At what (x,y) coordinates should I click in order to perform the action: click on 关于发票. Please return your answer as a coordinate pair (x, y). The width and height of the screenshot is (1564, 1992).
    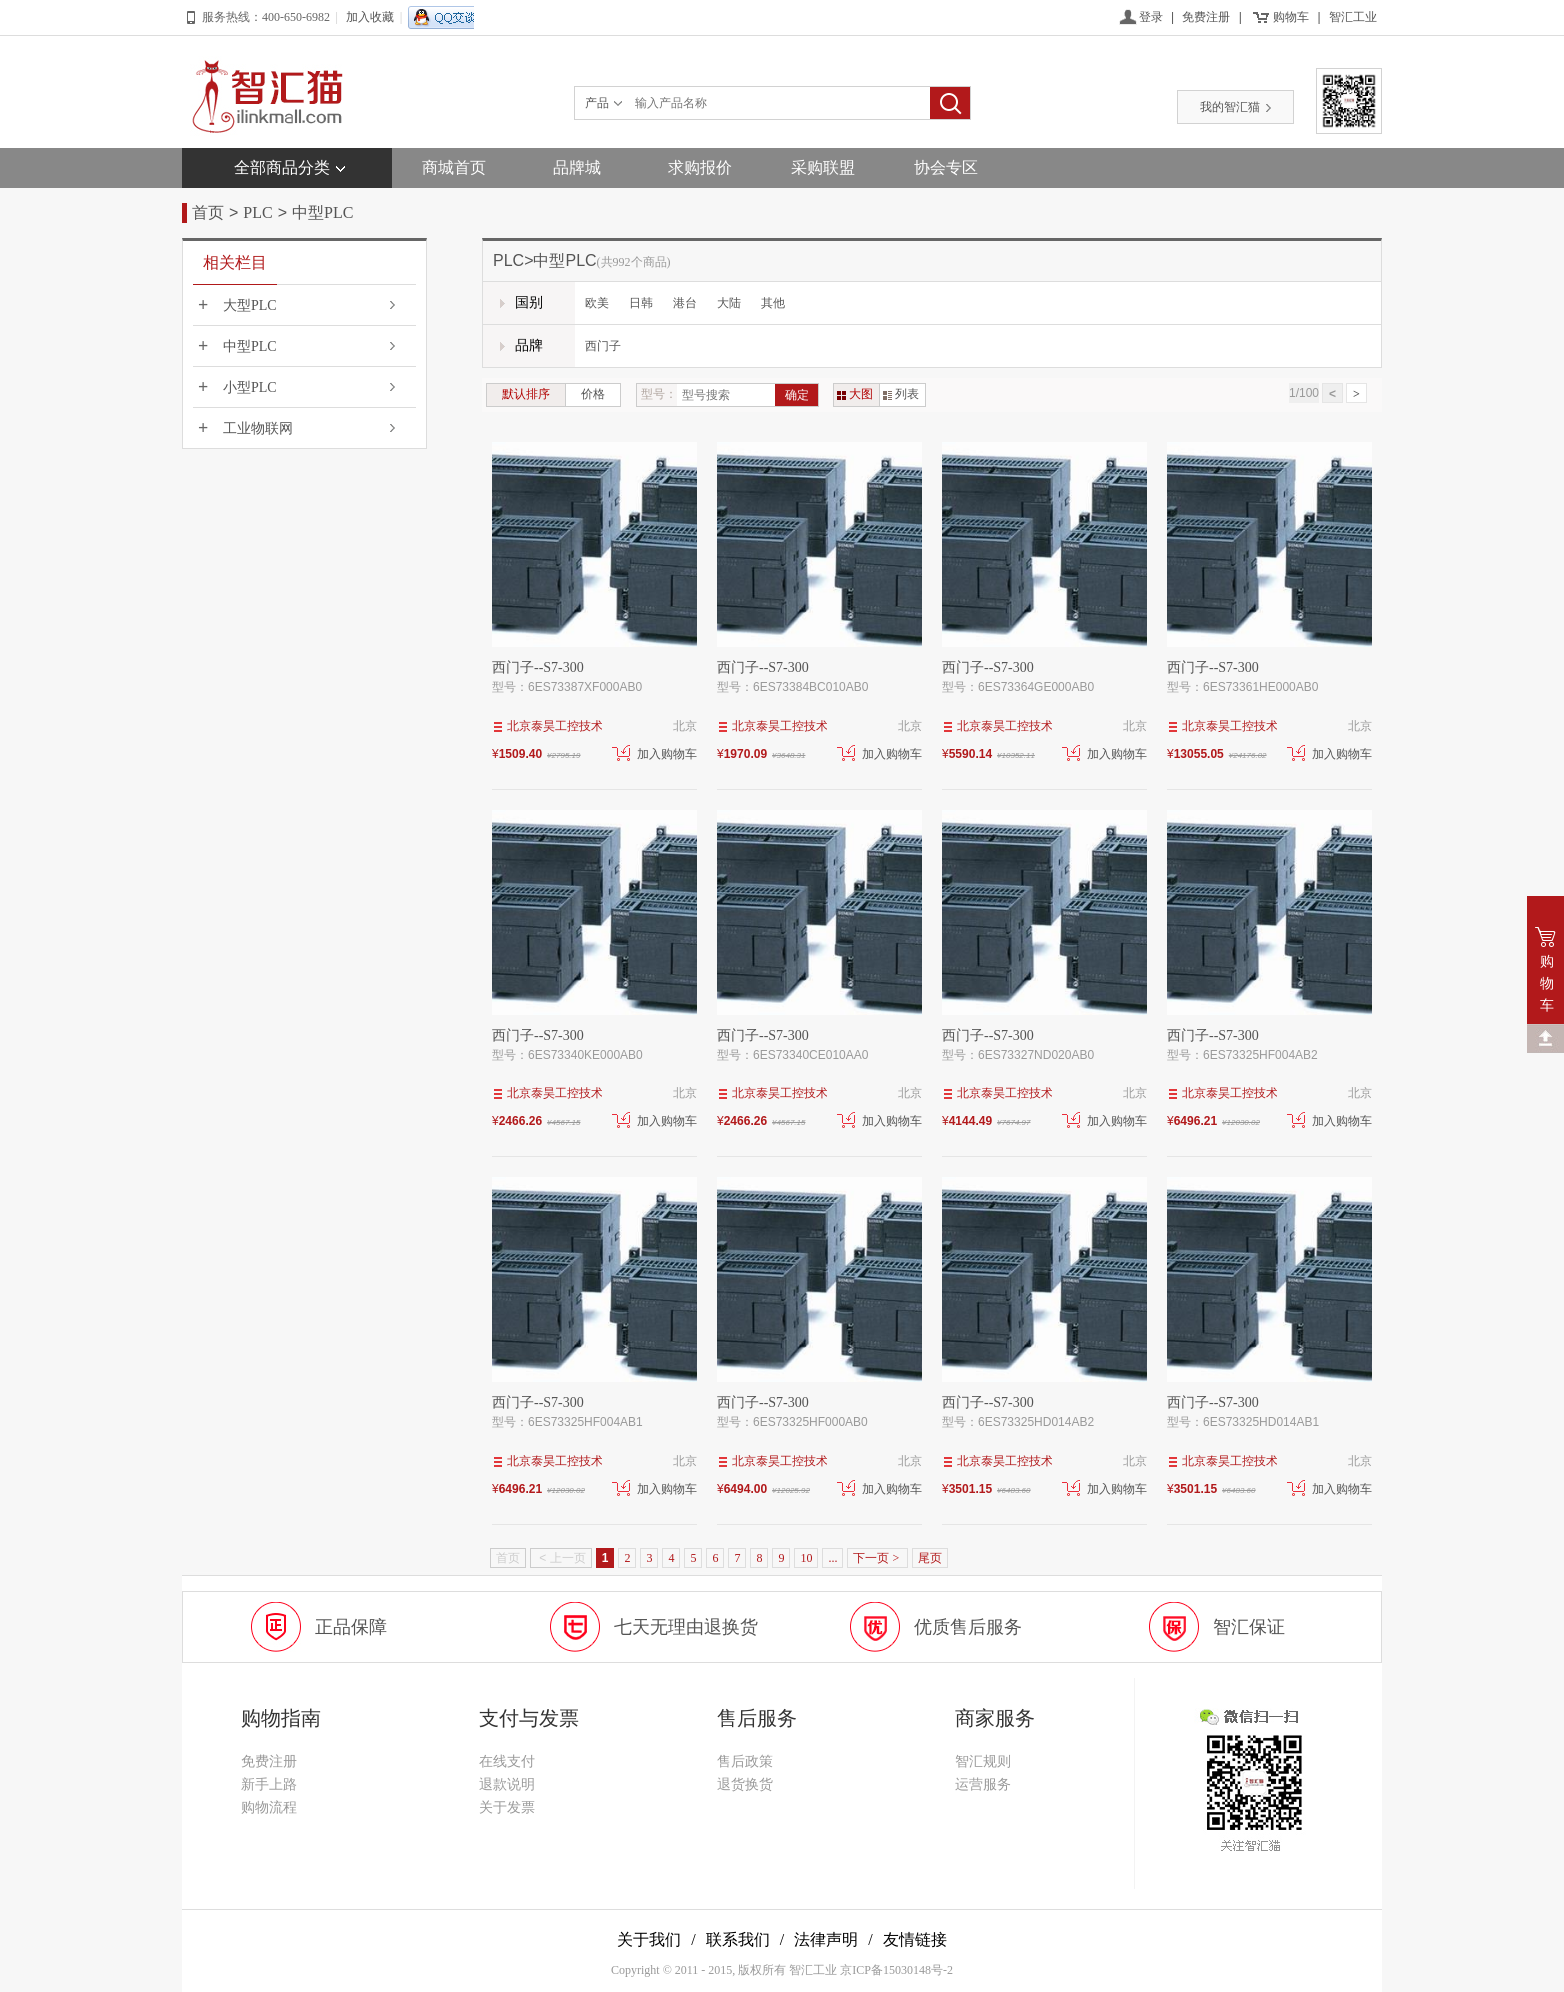
    Looking at the image, I should click on (507, 1807).